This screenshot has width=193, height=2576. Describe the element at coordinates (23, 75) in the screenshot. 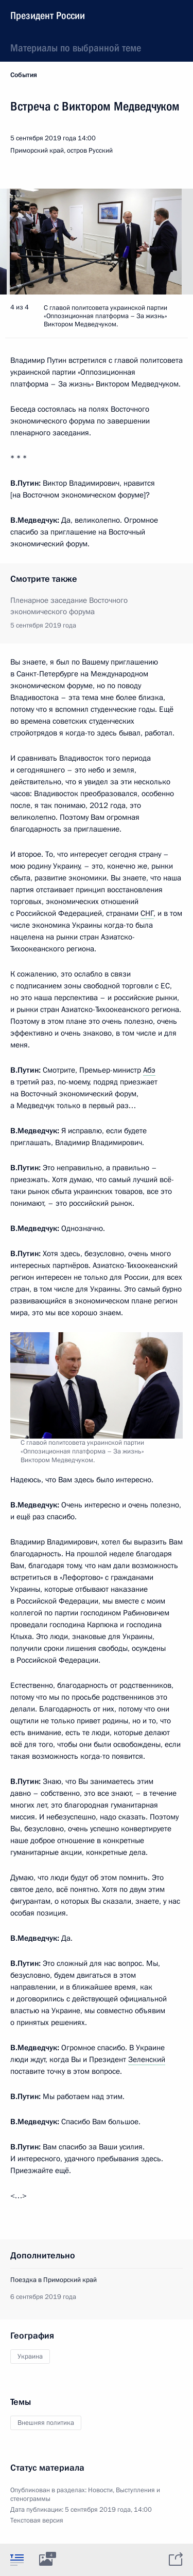

I see `События` at that location.